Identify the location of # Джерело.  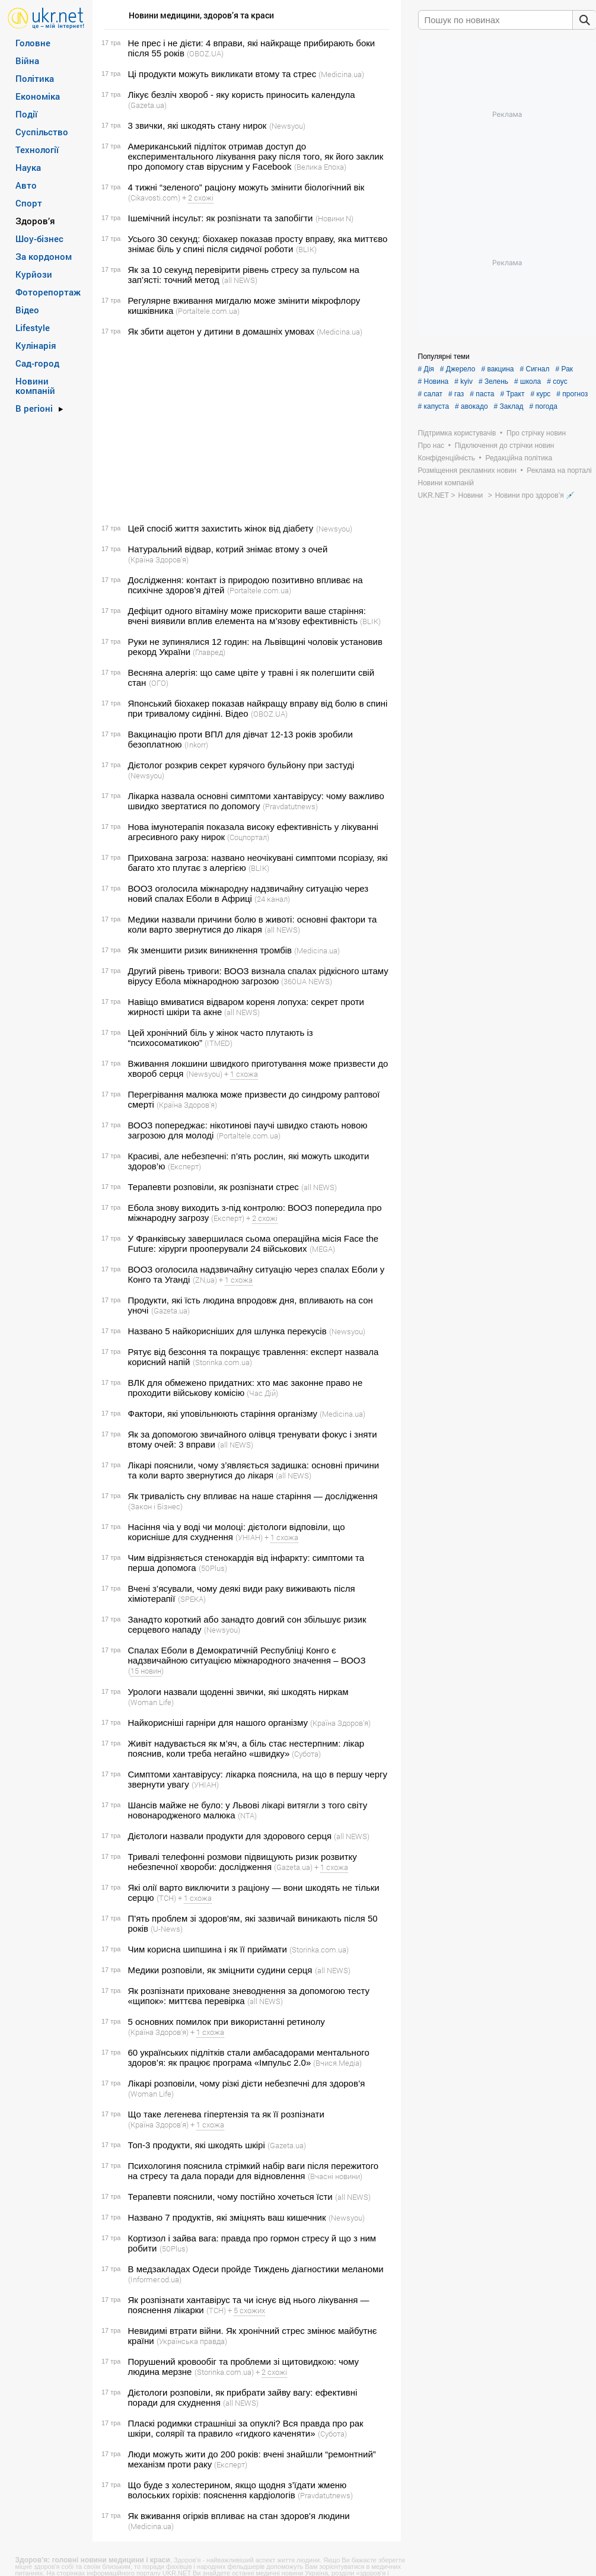
(458, 369).